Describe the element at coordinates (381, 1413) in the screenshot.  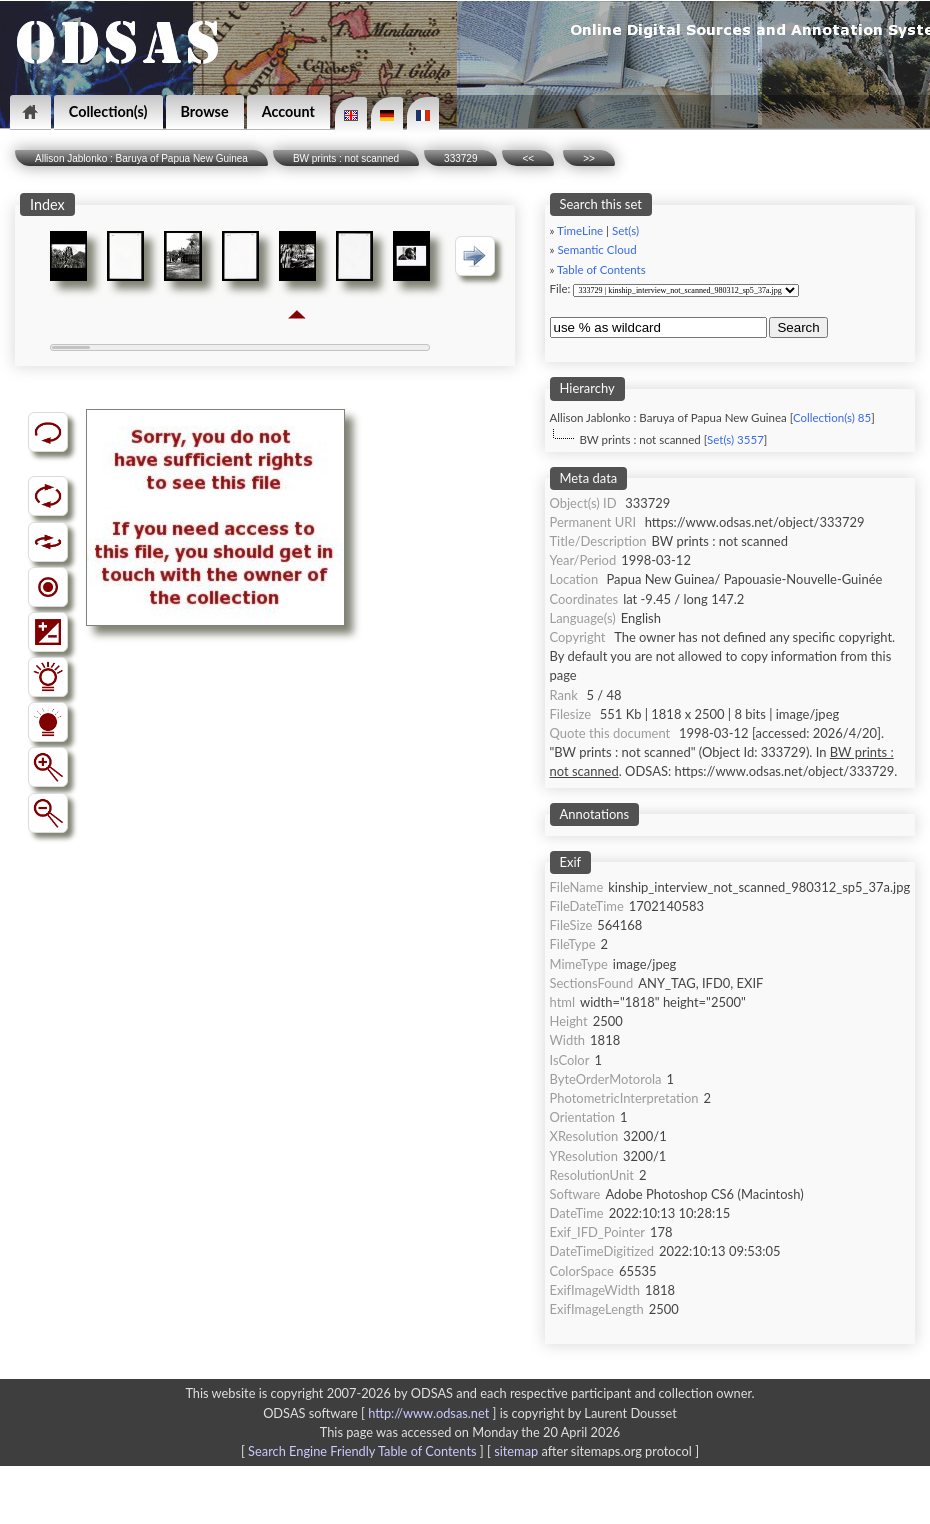
I see `ODSAS software [ ]` at that location.